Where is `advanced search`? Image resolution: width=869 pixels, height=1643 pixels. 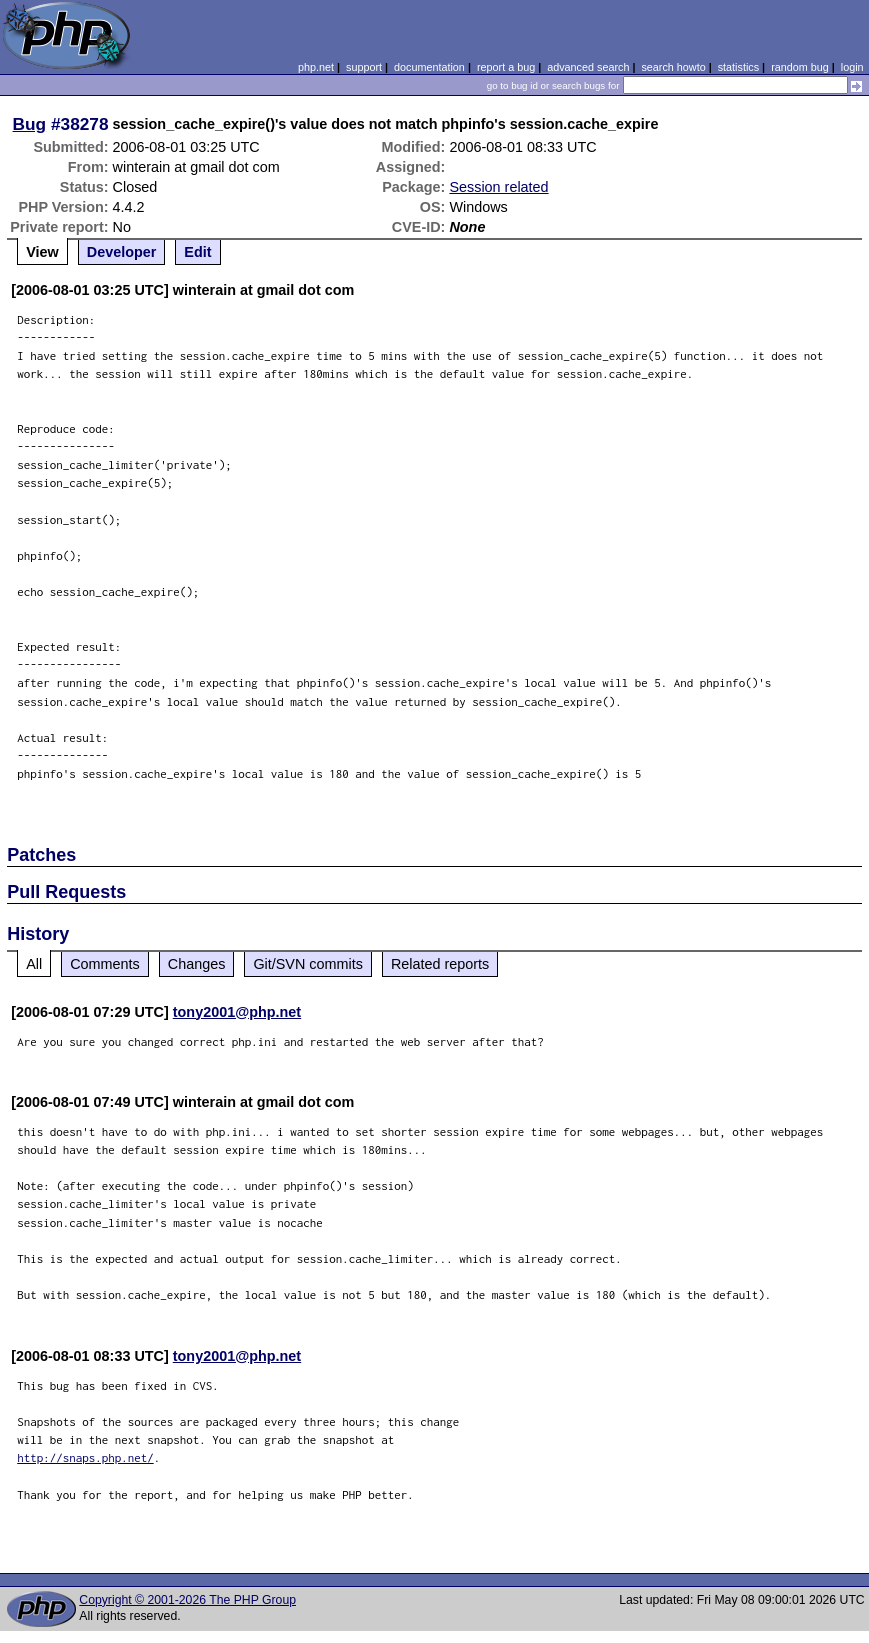 advanced search is located at coordinates (588, 67).